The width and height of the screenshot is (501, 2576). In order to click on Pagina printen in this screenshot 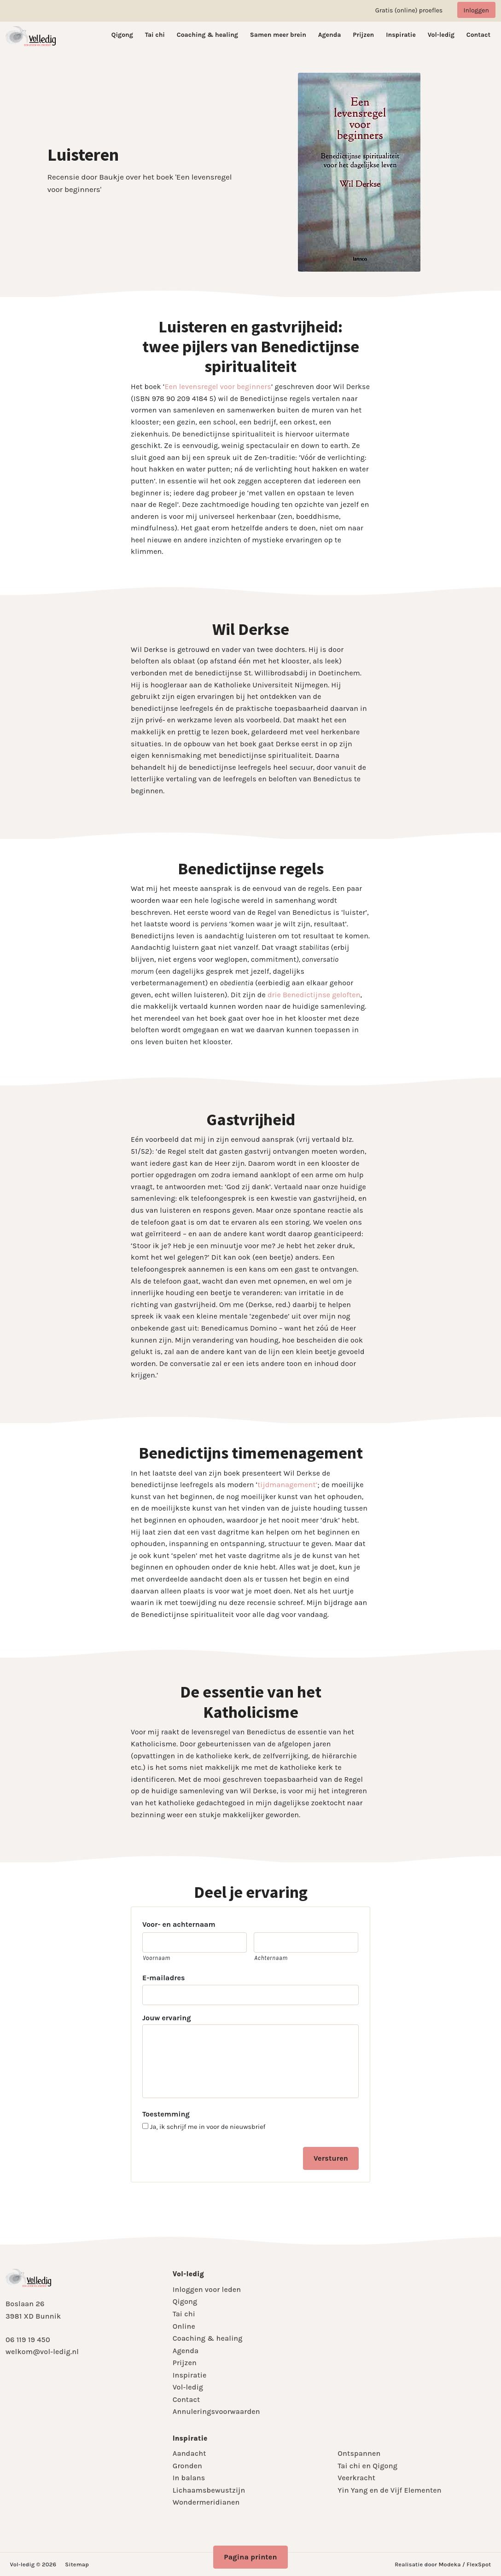, I will do `click(250, 2557)`.